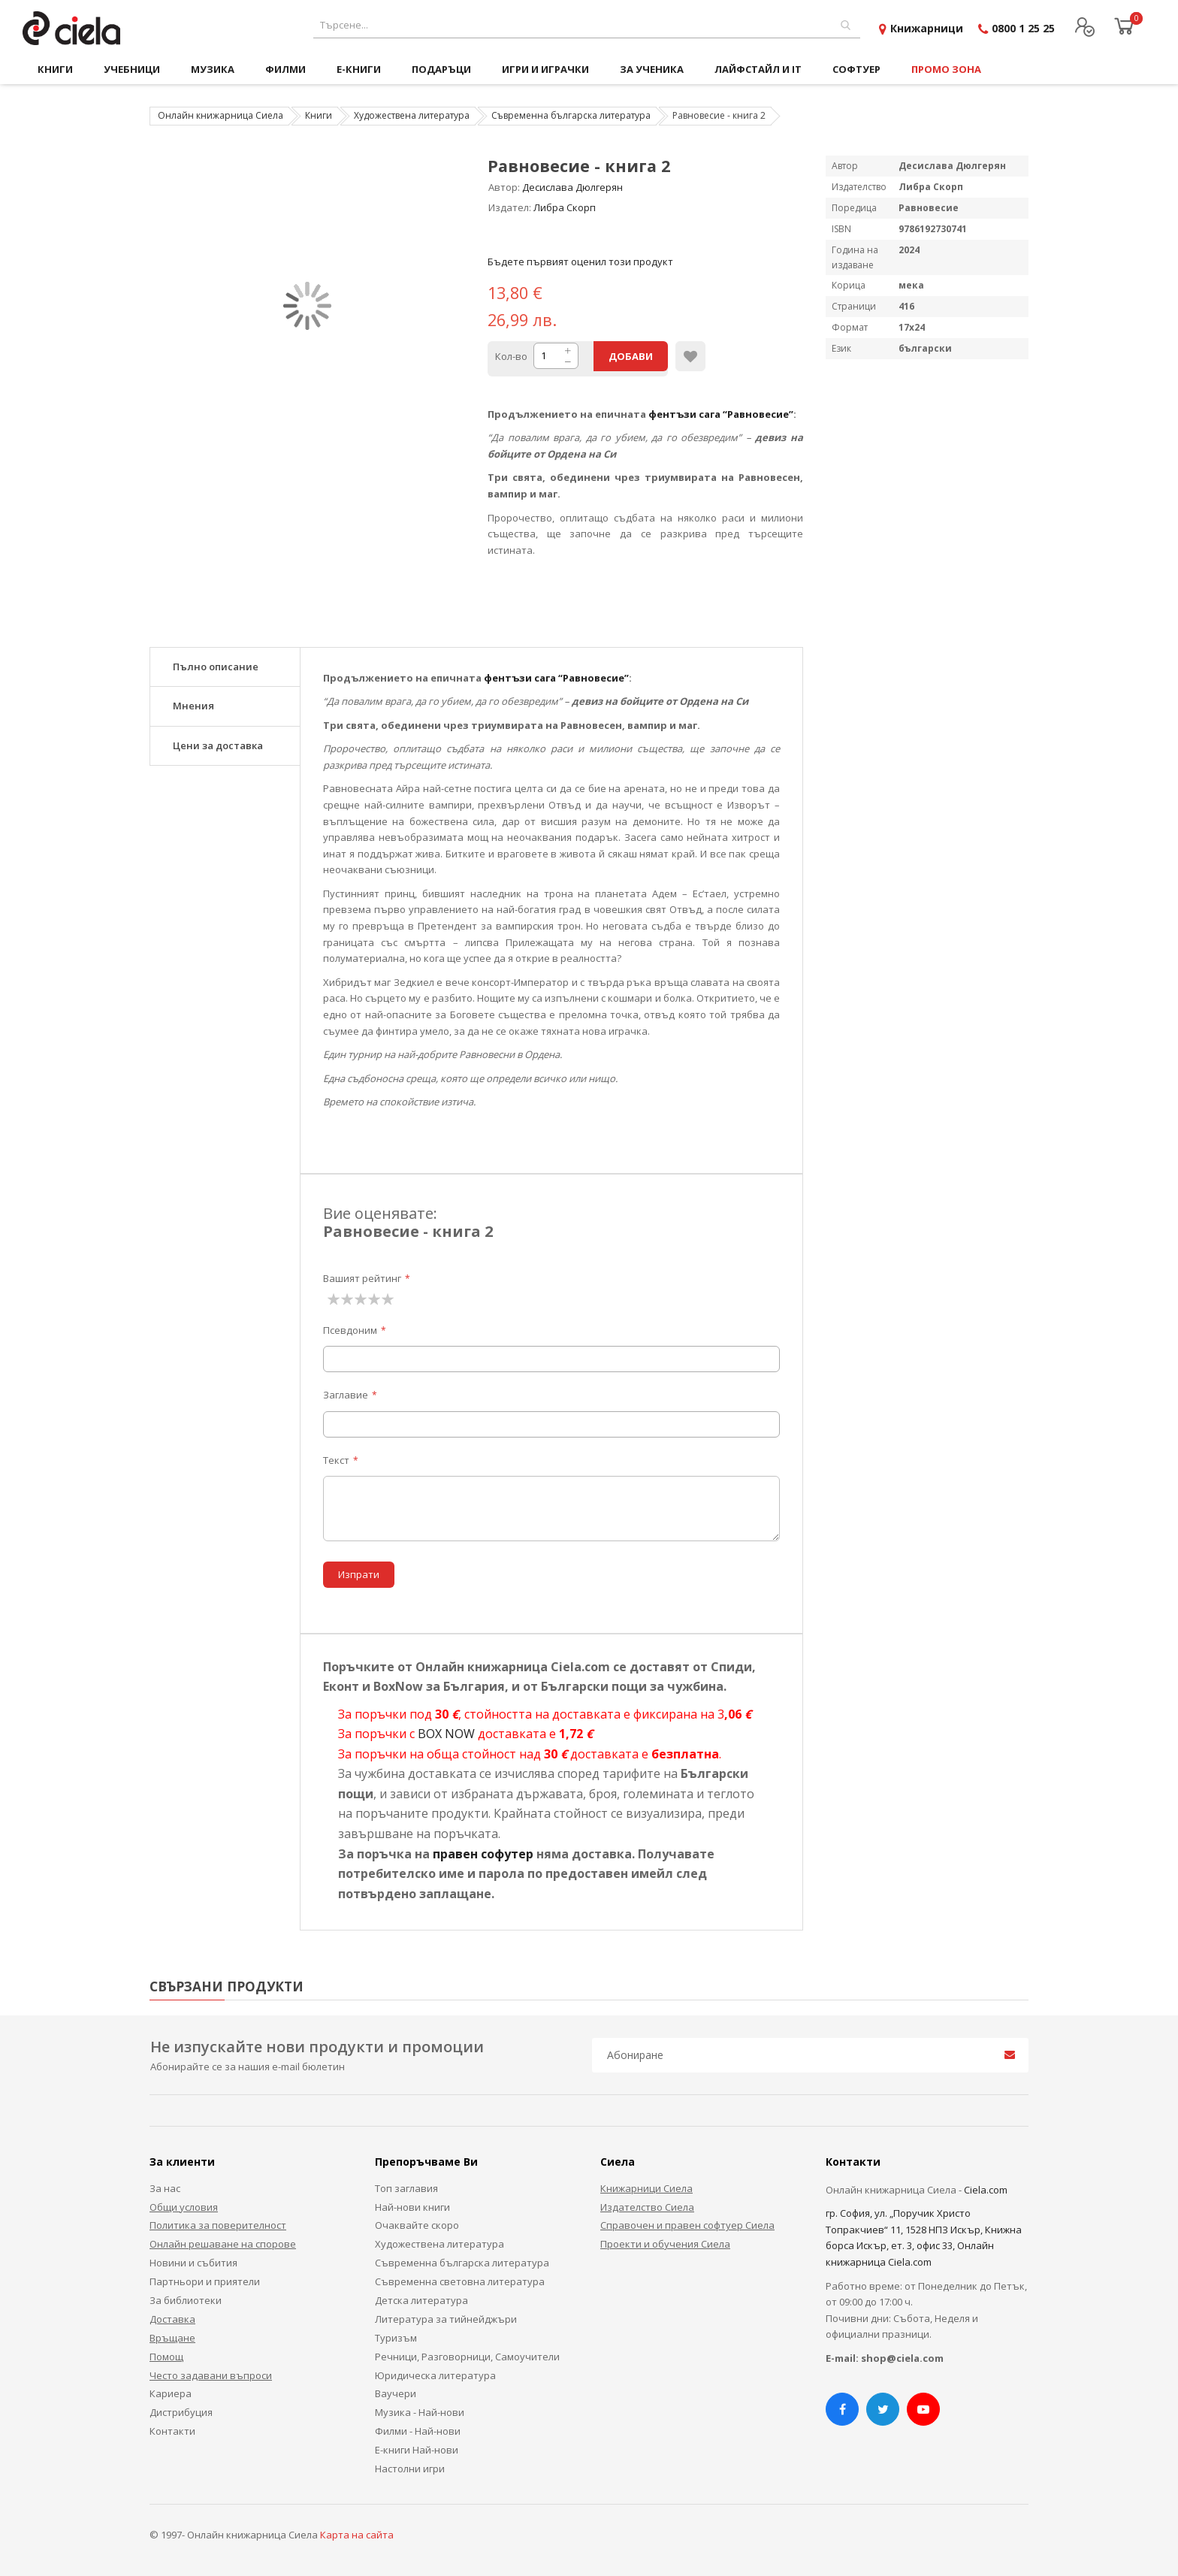 This screenshot has width=1178, height=2576. Describe the element at coordinates (165, 2188) in the screenshot. I see `За нас` at that location.